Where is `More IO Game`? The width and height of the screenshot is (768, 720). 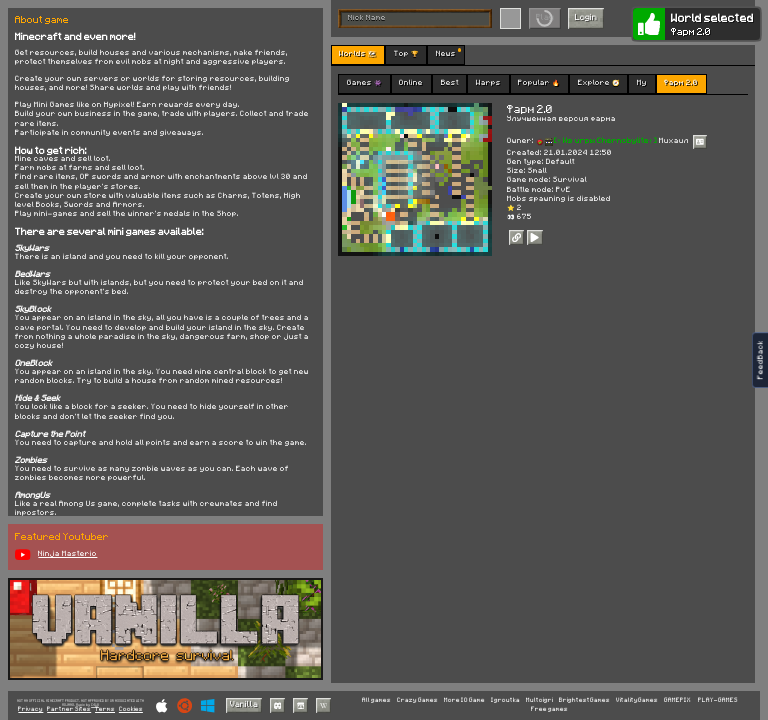 More IO Game is located at coordinates (464, 700).